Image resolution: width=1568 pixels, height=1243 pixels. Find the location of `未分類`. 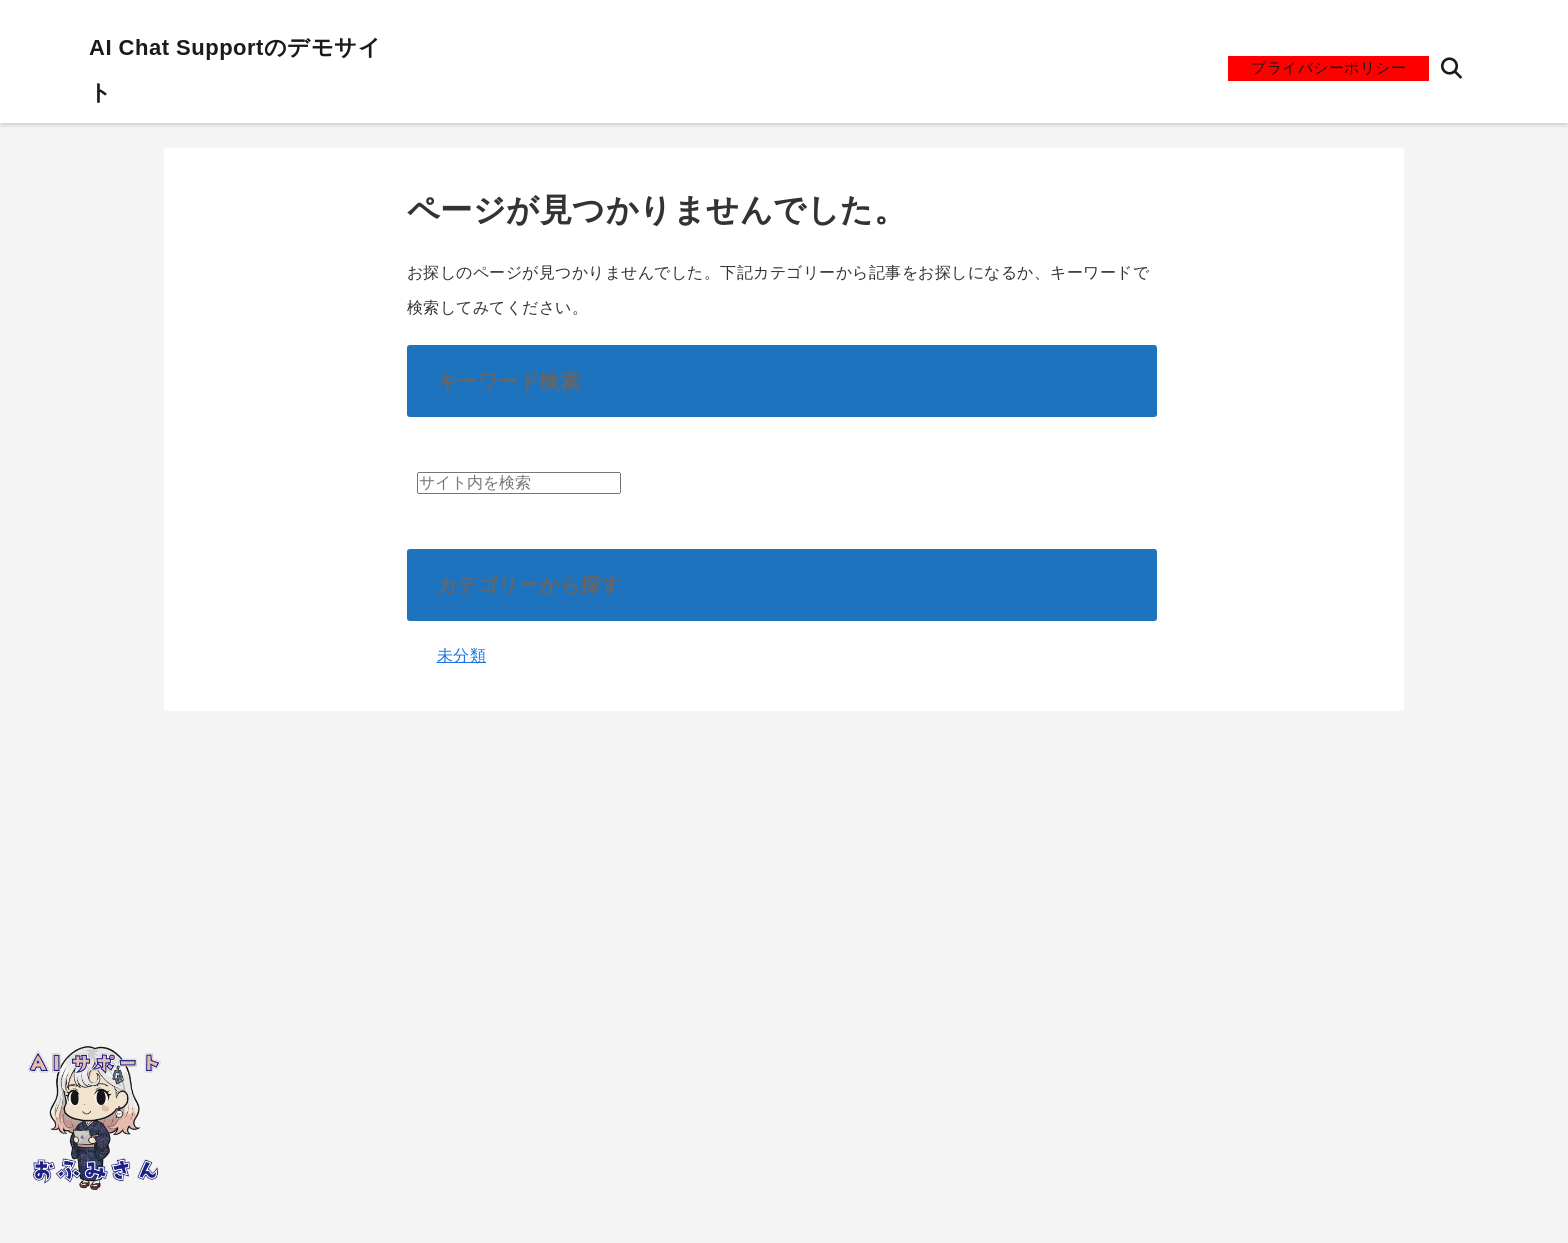

未分類 is located at coordinates (462, 655).